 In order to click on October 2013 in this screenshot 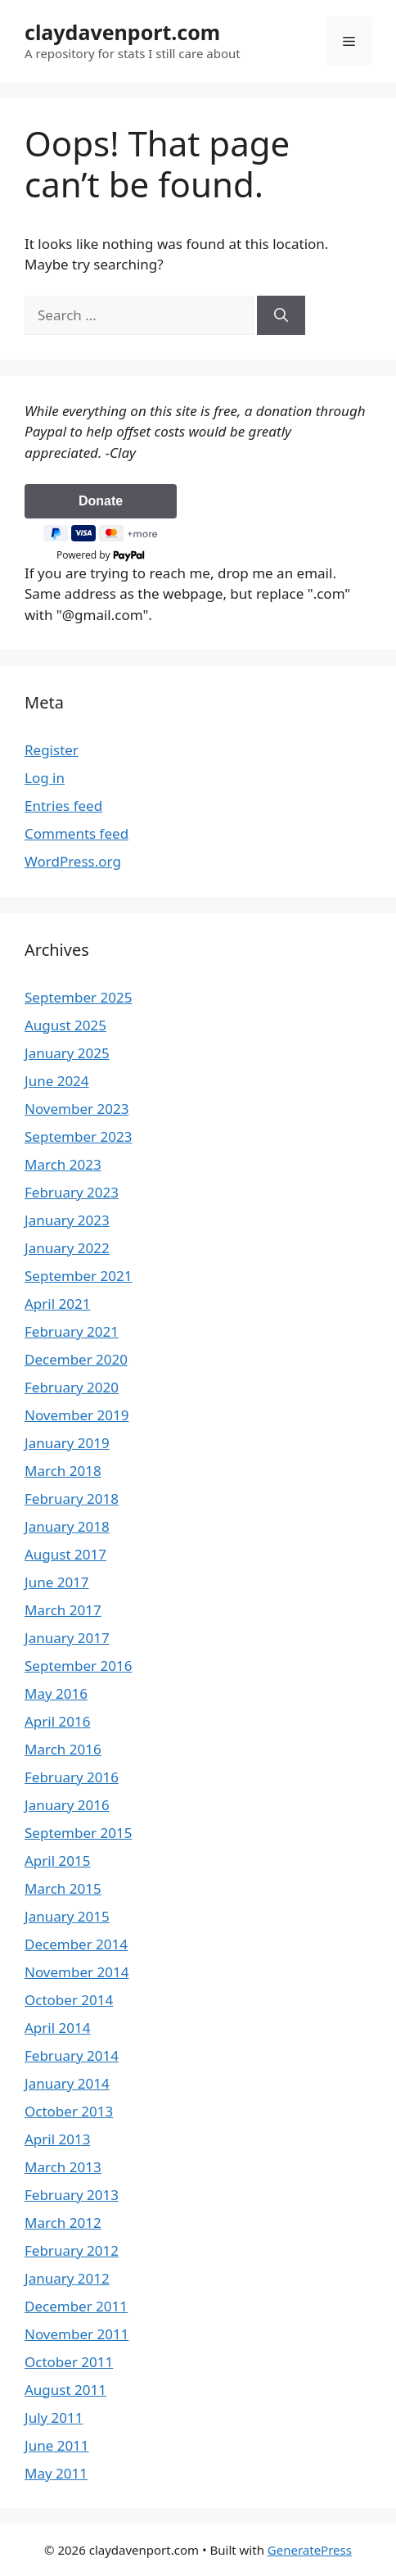, I will do `click(69, 2111)`.